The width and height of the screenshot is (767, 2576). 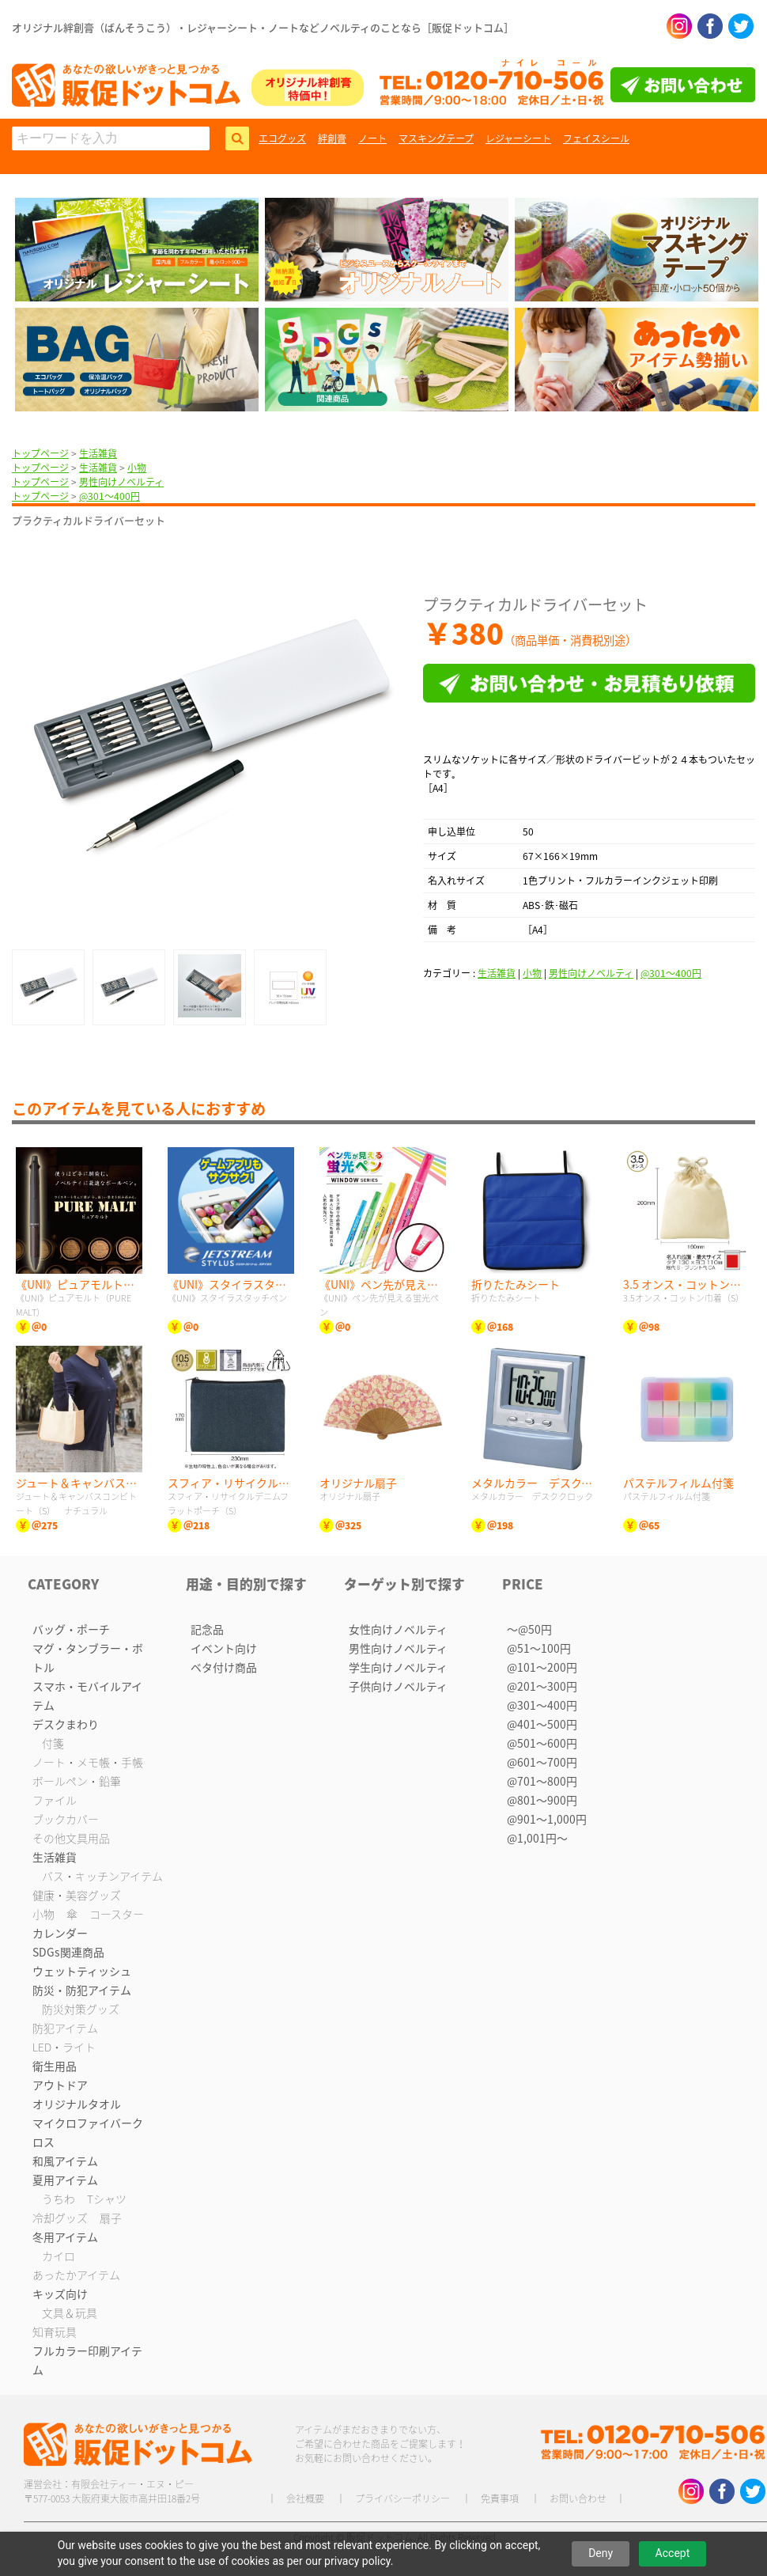 I want to click on @601〜700円, so click(x=542, y=1762).